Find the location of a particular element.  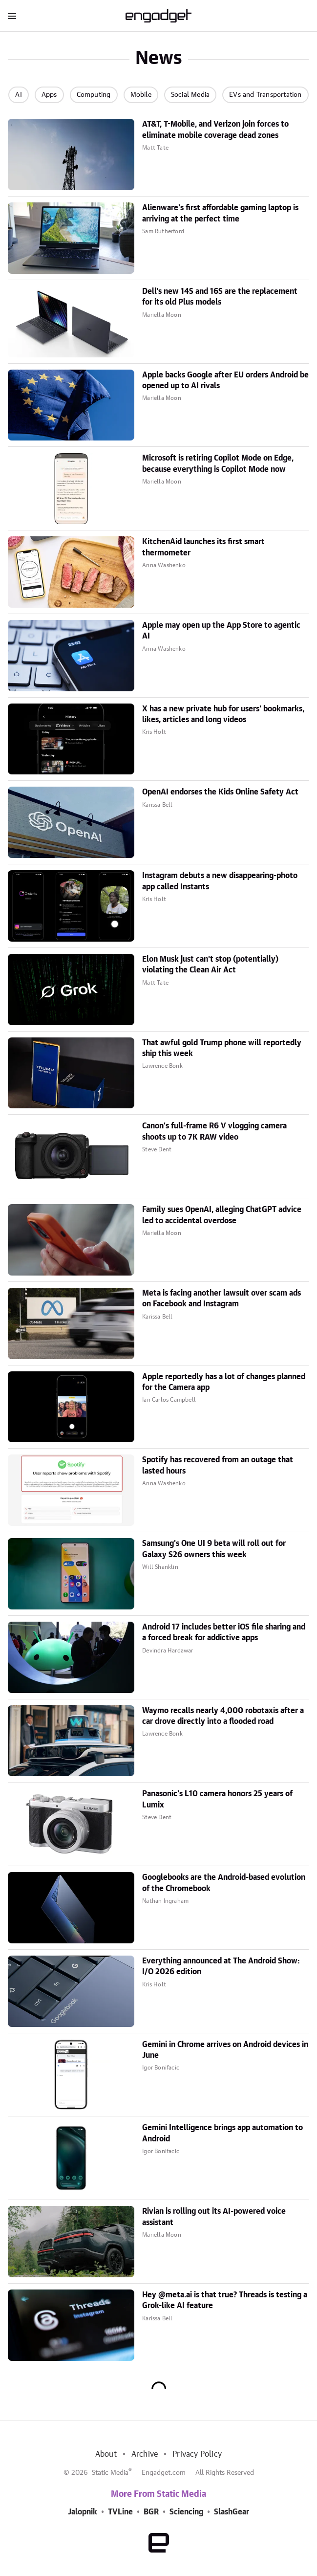

X has a new private hub for users' bookmarks, likes, articles and long videos is located at coordinates (223, 714).